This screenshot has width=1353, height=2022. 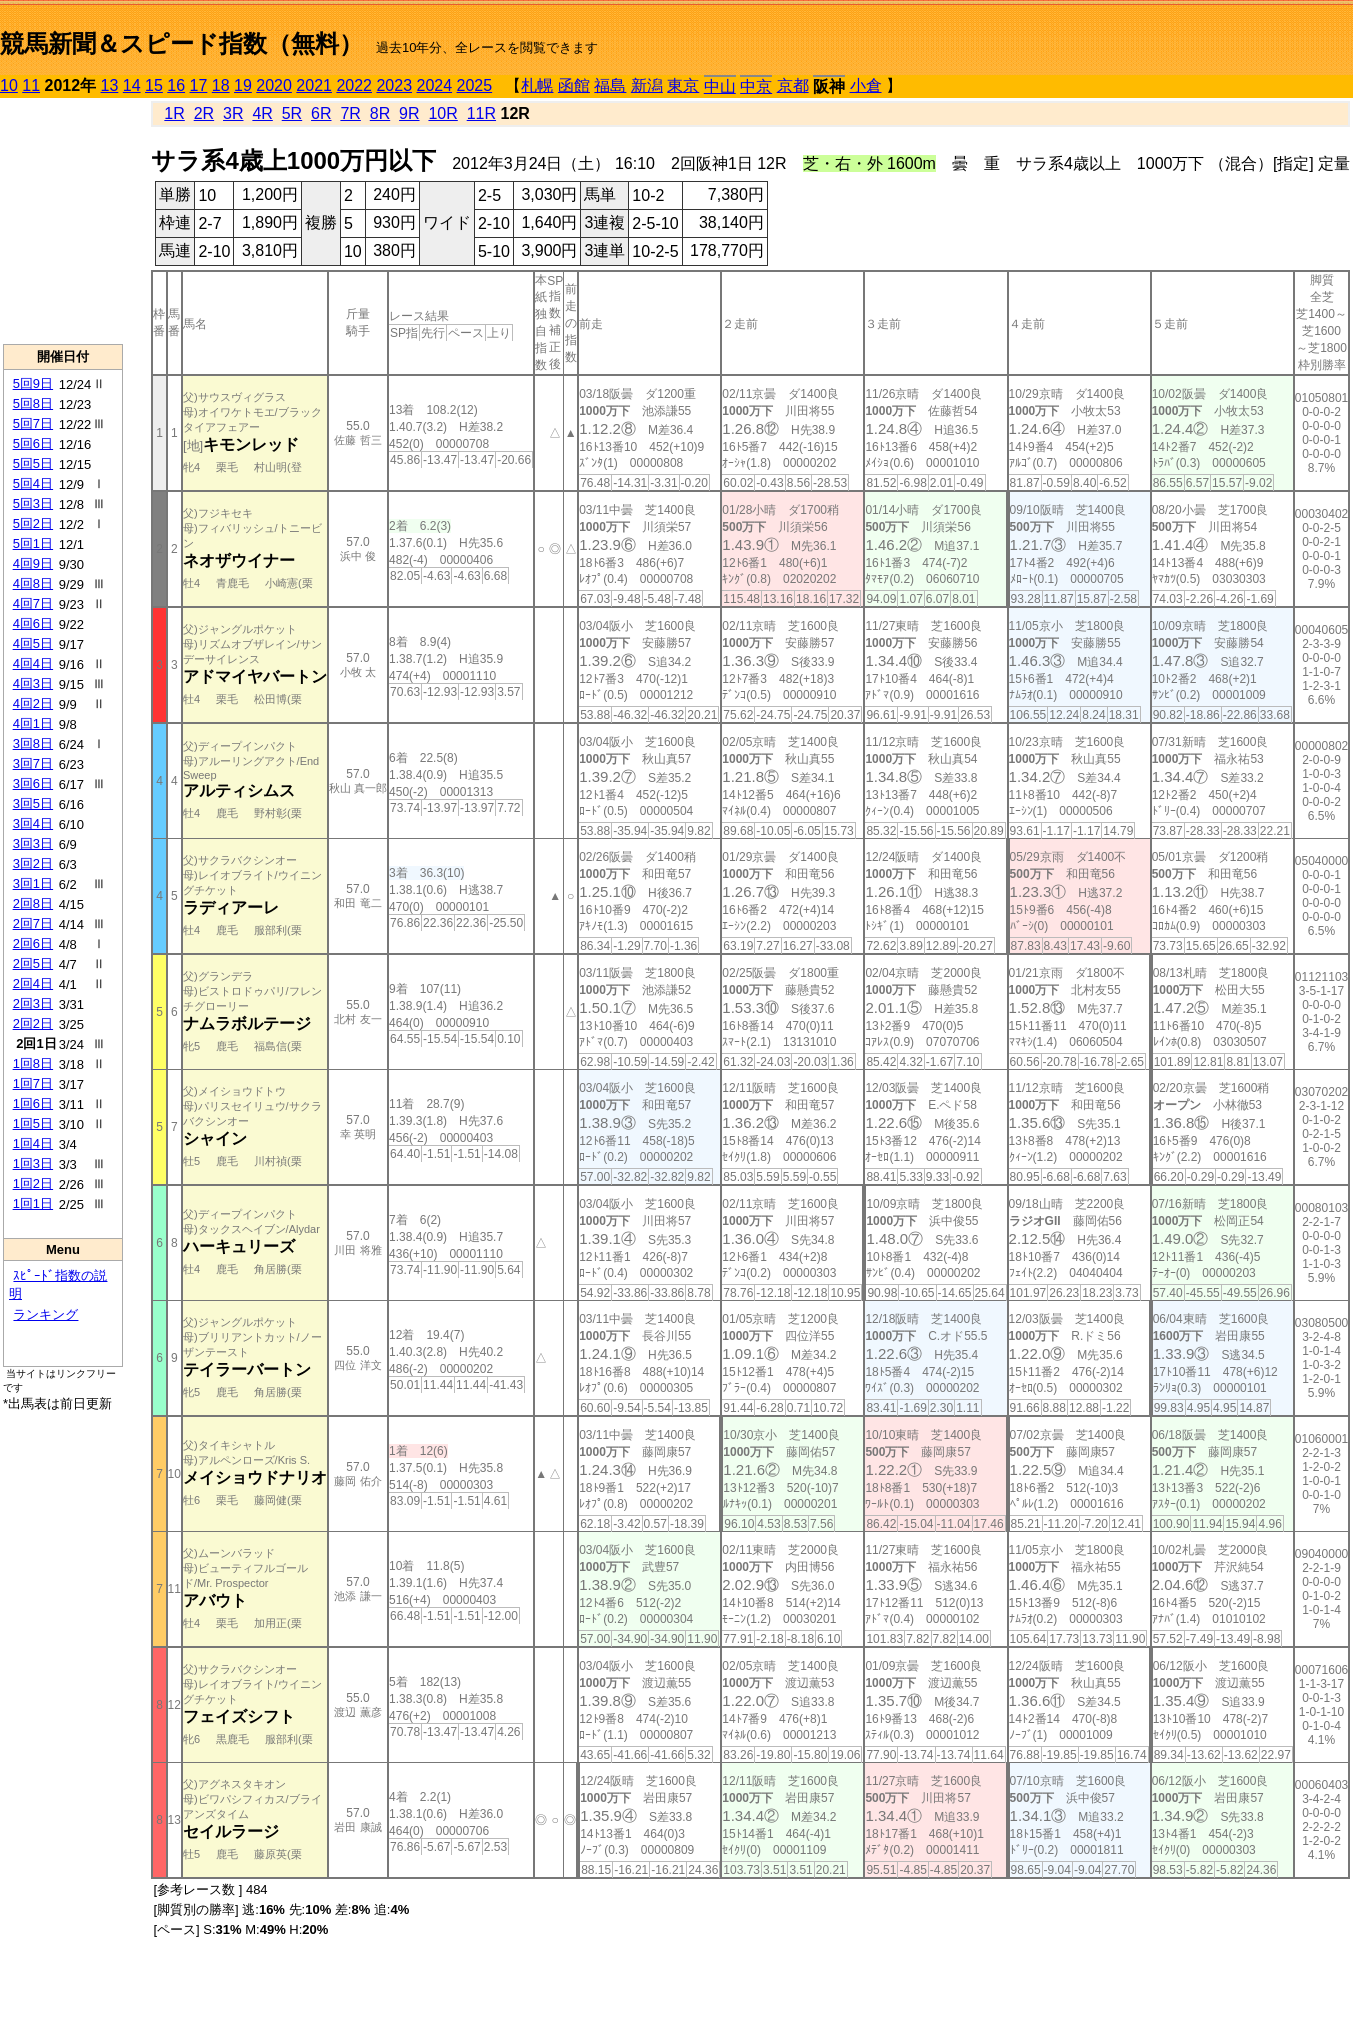 What do you see at coordinates (33, 583) in the screenshot?
I see `4回8日` at bounding box center [33, 583].